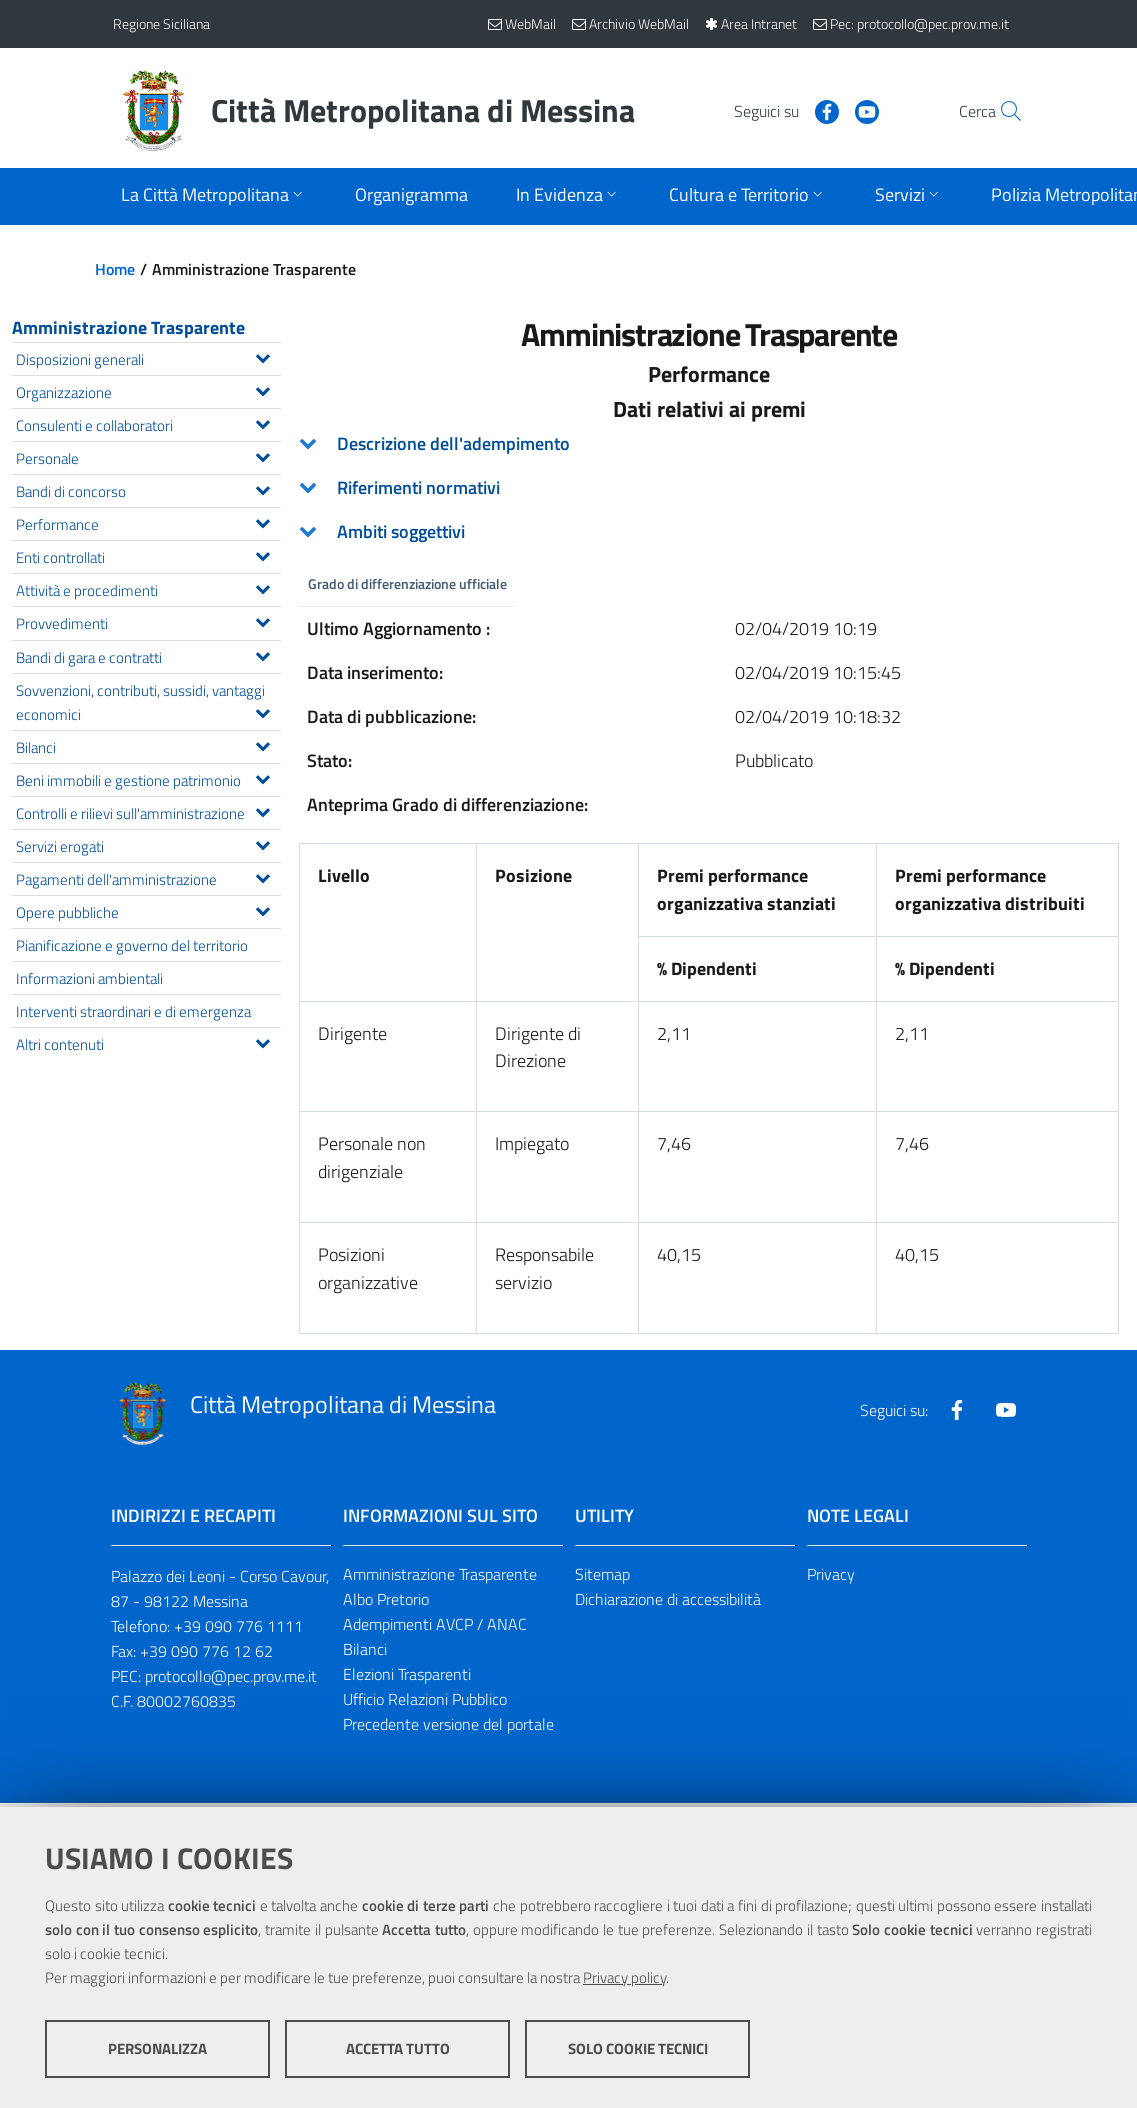 Image resolution: width=1137 pixels, height=2108 pixels. What do you see at coordinates (448, 1724) in the screenshot?
I see `Precedente versione del portale` at bounding box center [448, 1724].